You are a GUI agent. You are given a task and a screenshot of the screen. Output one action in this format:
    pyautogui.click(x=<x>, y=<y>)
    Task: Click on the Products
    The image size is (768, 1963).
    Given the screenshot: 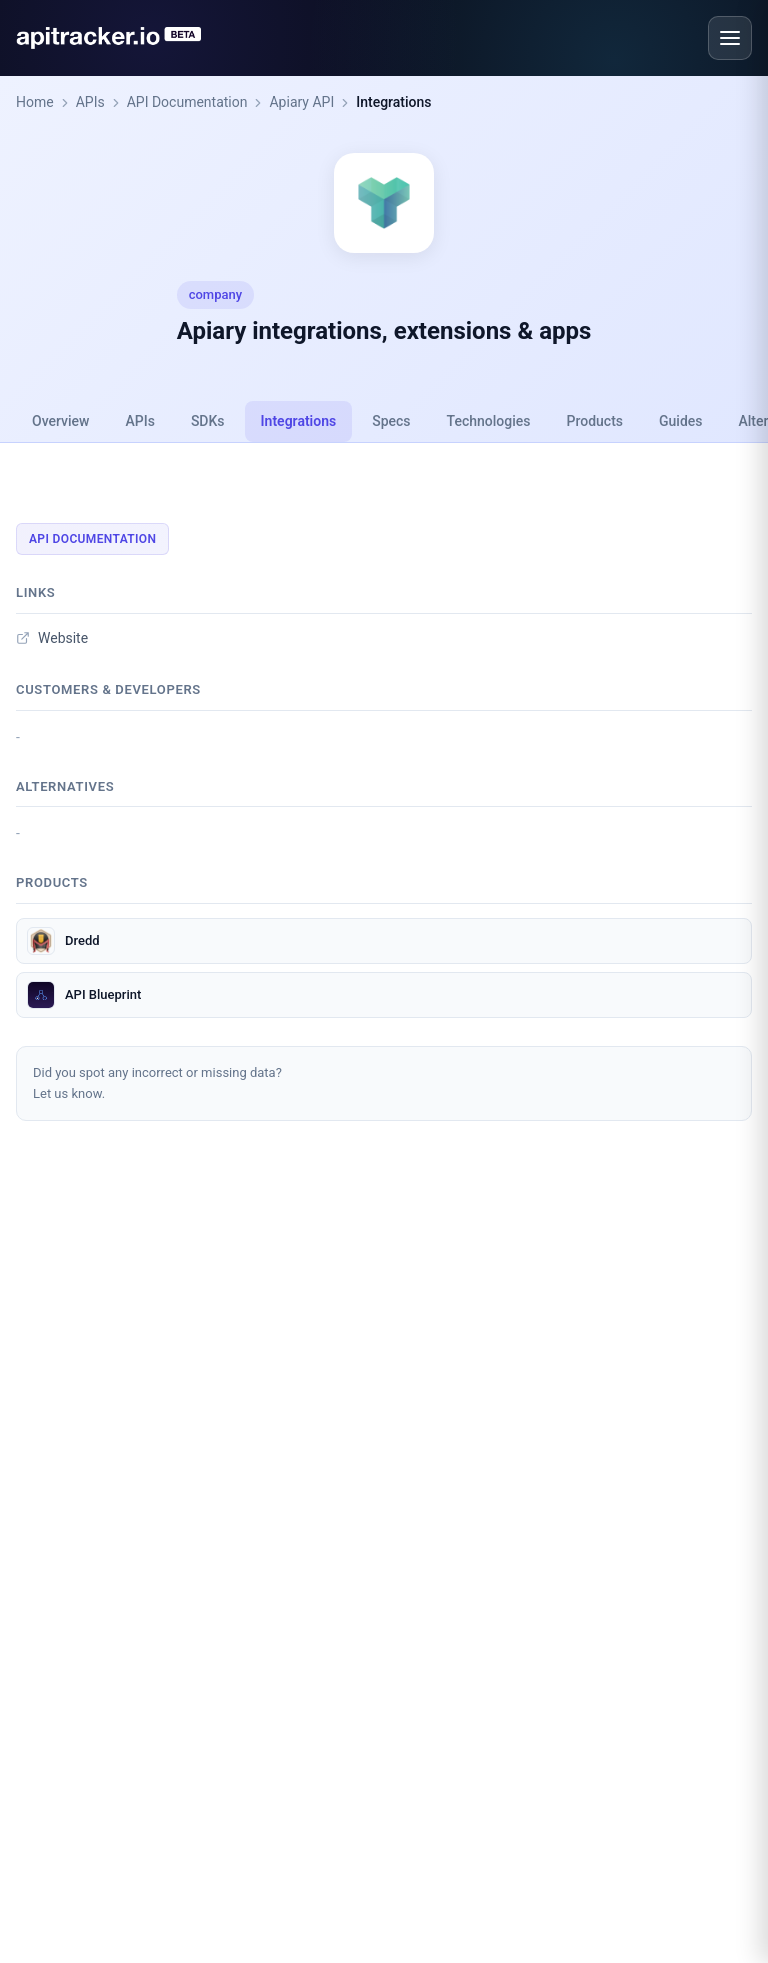 What is the action you would take?
    pyautogui.click(x=595, y=421)
    